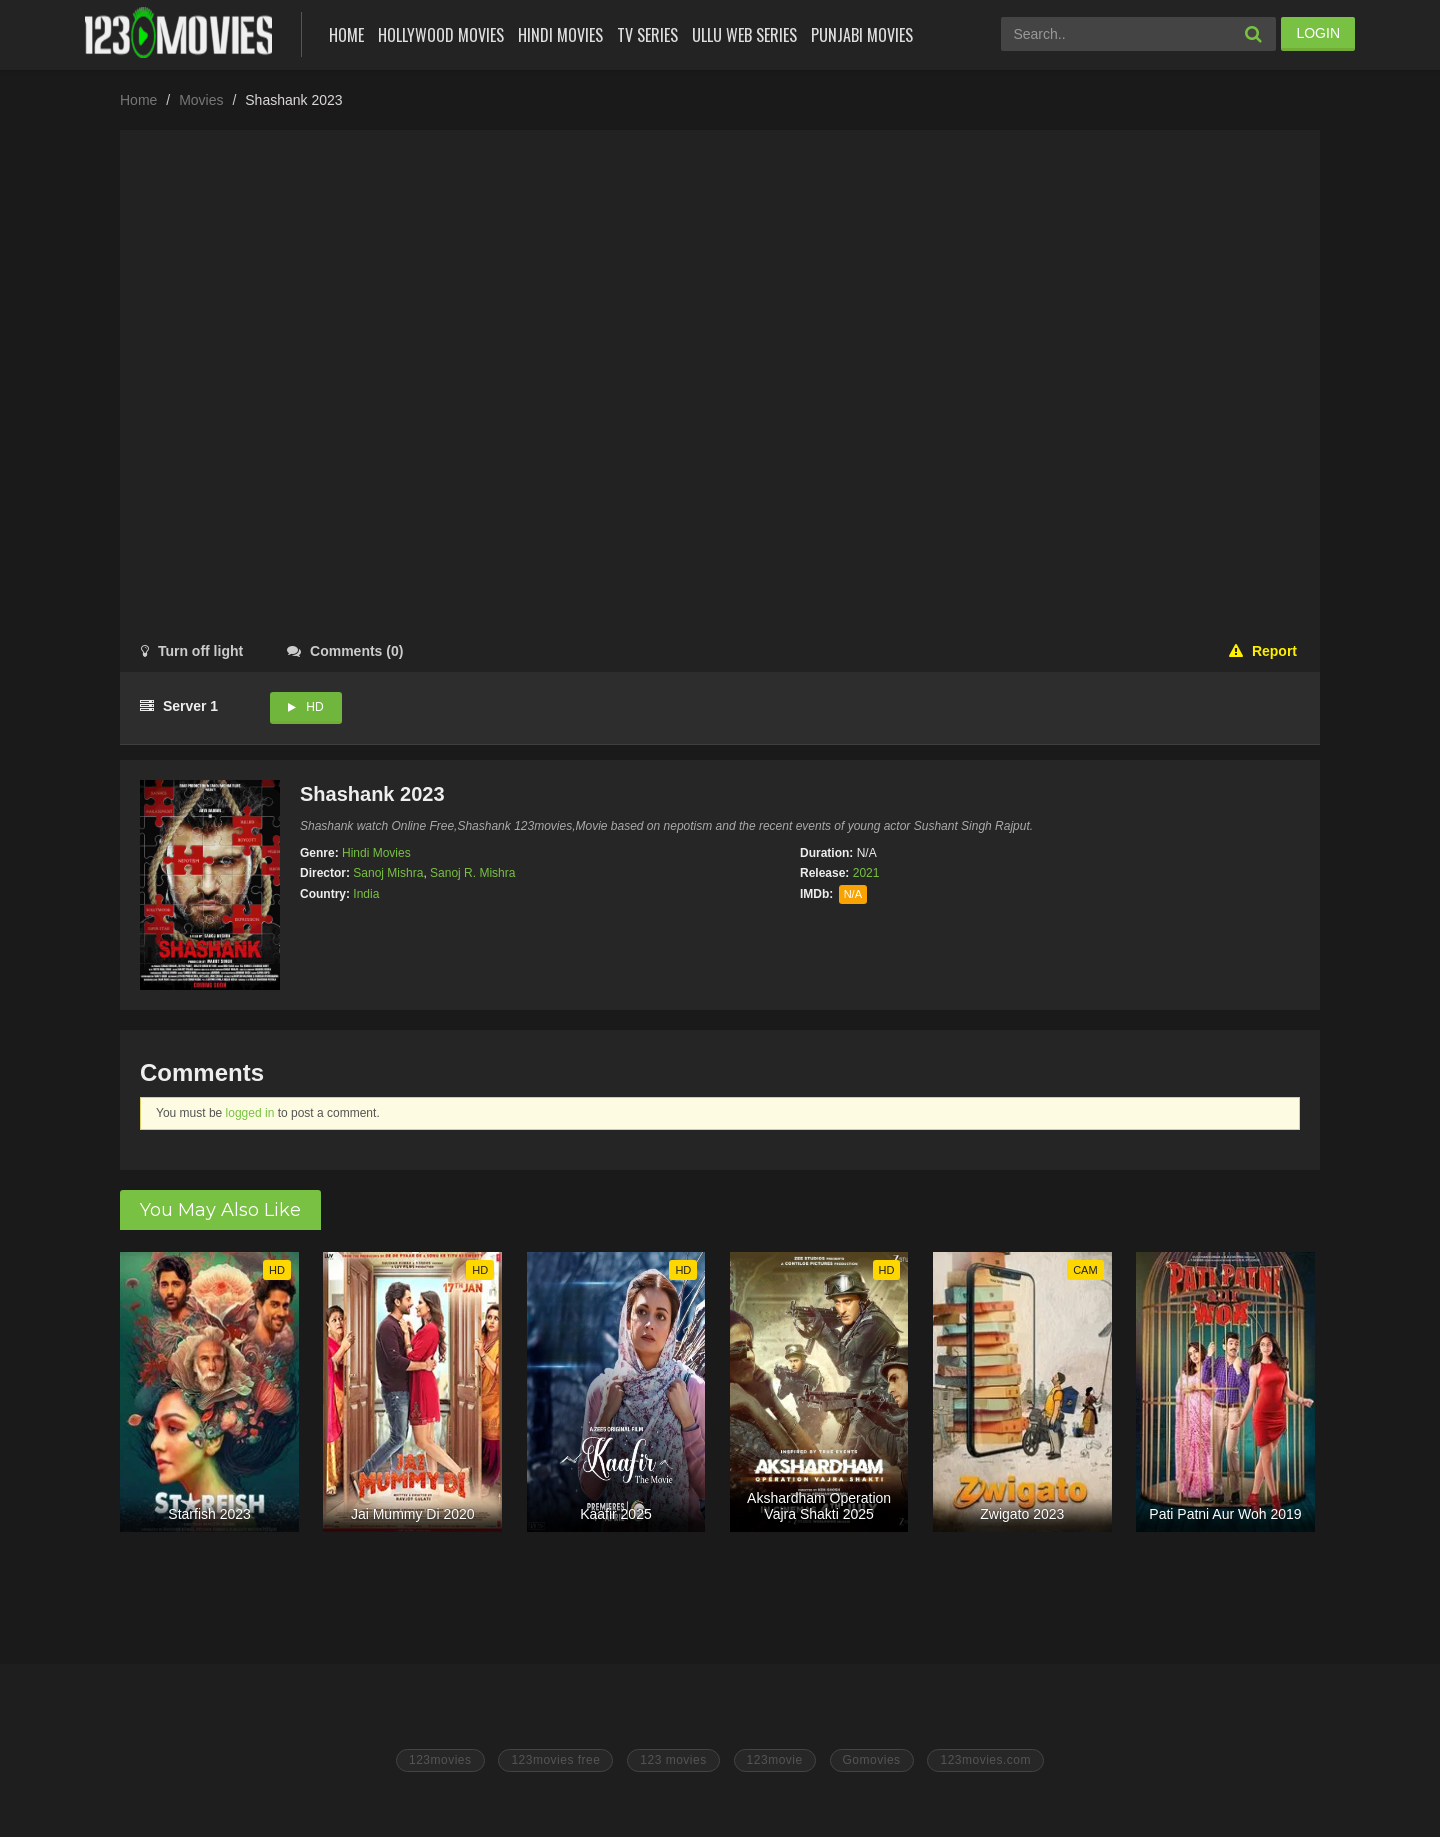 The image size is (1440, 1837). Describe the element at coordinates (866, 873) in the screenshot. I see `2021` at that location.